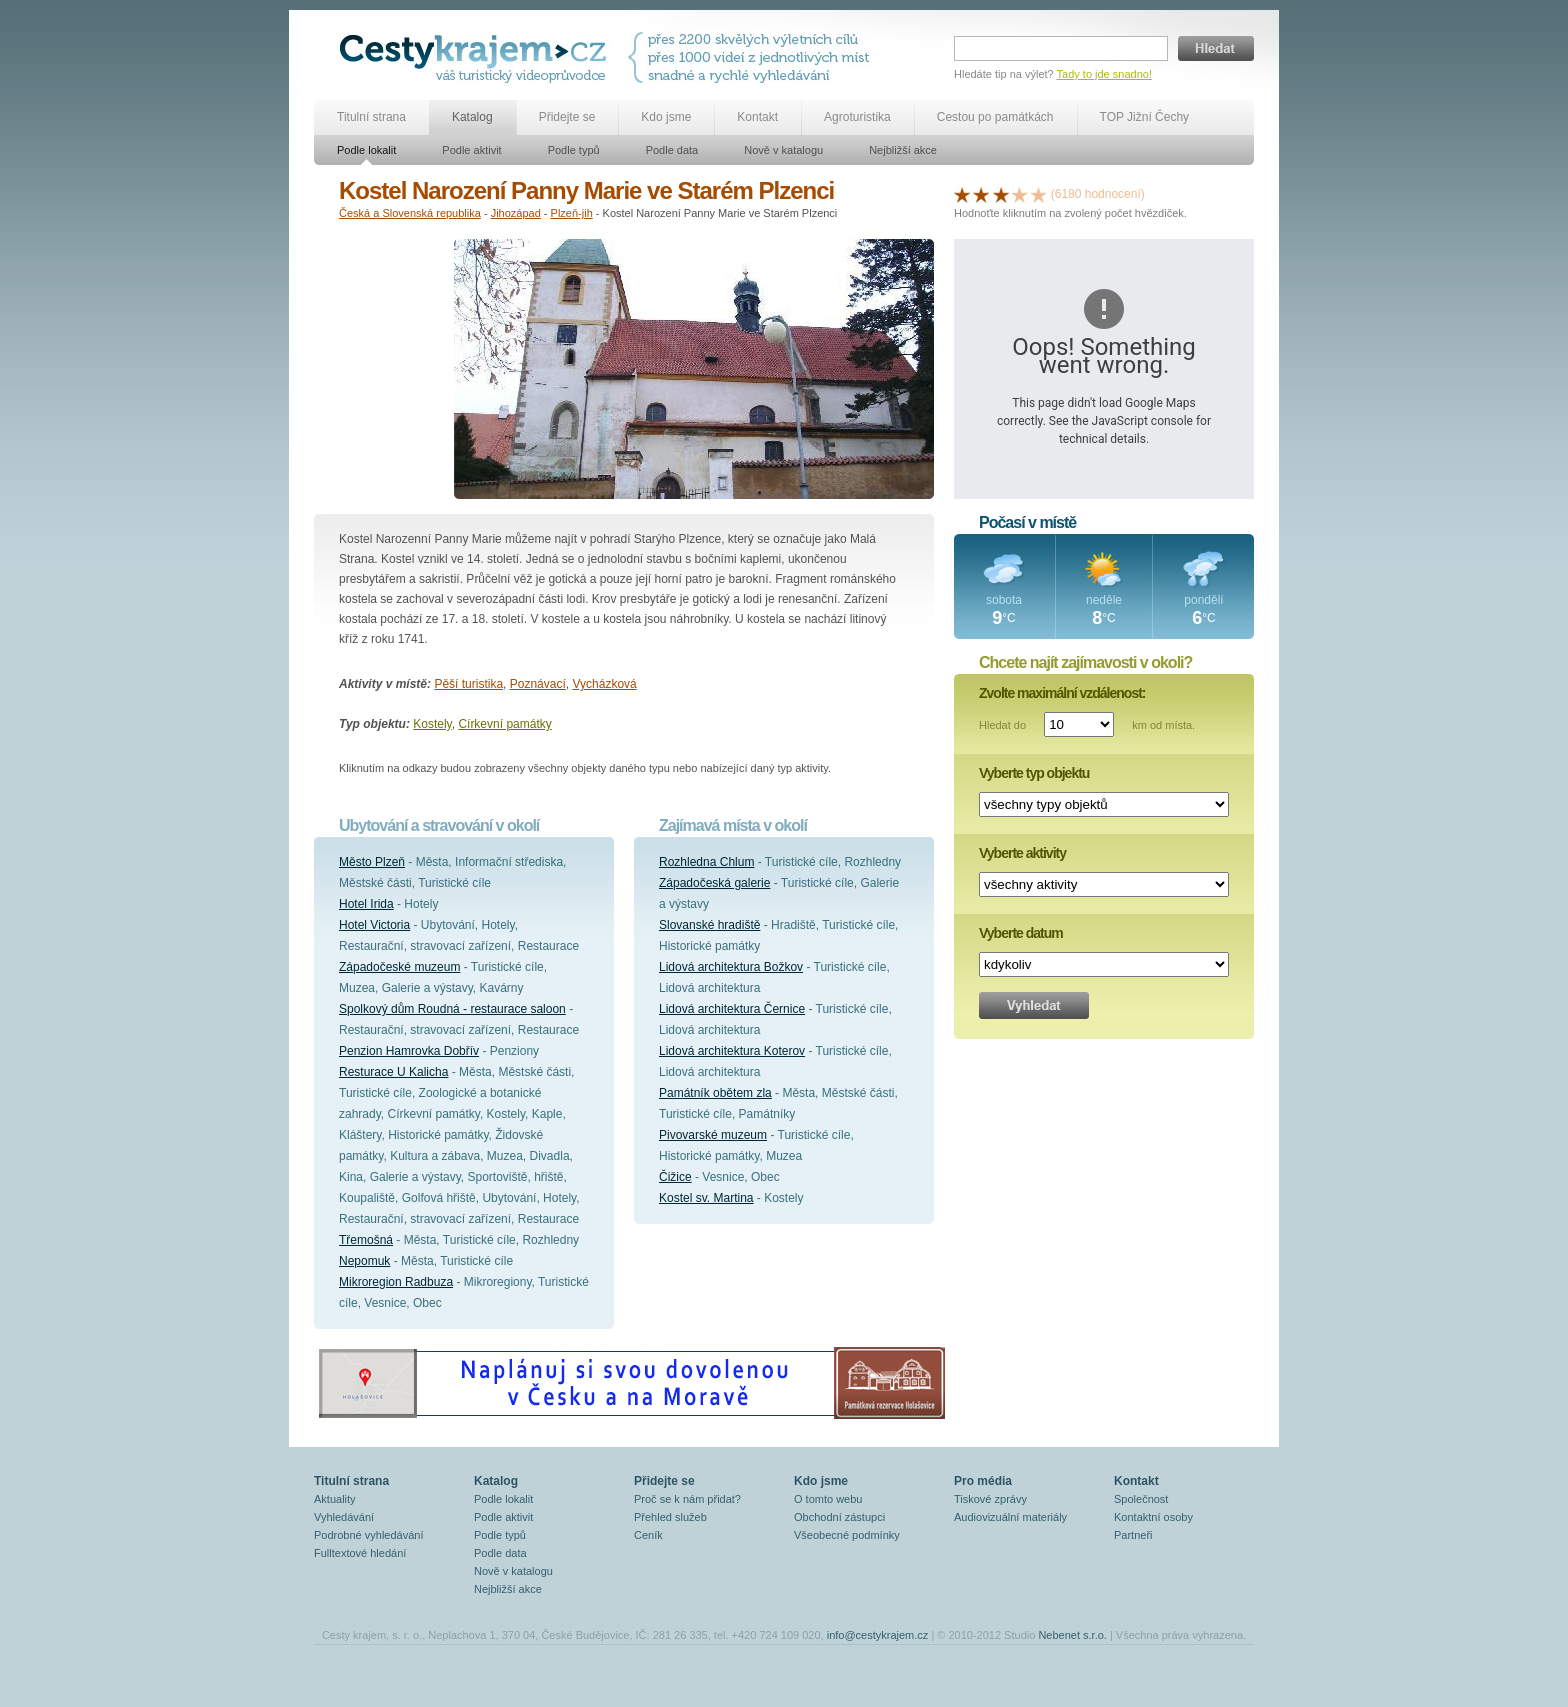 The image size is (1568, 1707). What do you see at coordinates (371, 117) in the screenshot?
I see `Titulní strana` at bounding box center [371, 117].